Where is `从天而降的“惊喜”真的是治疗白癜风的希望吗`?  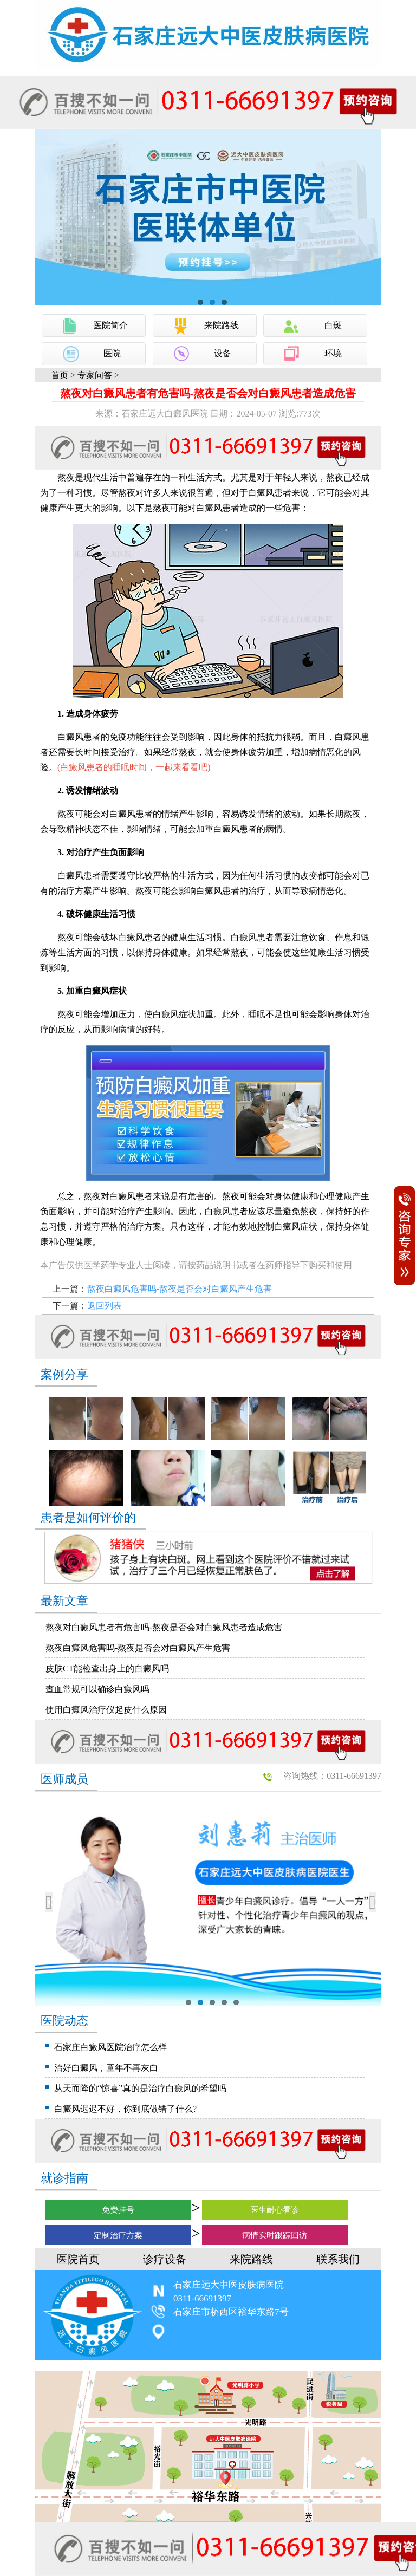 从天而降的“惊喜”真的是治疗白癜风的希望吗 is located at coordinates (140, 2088).